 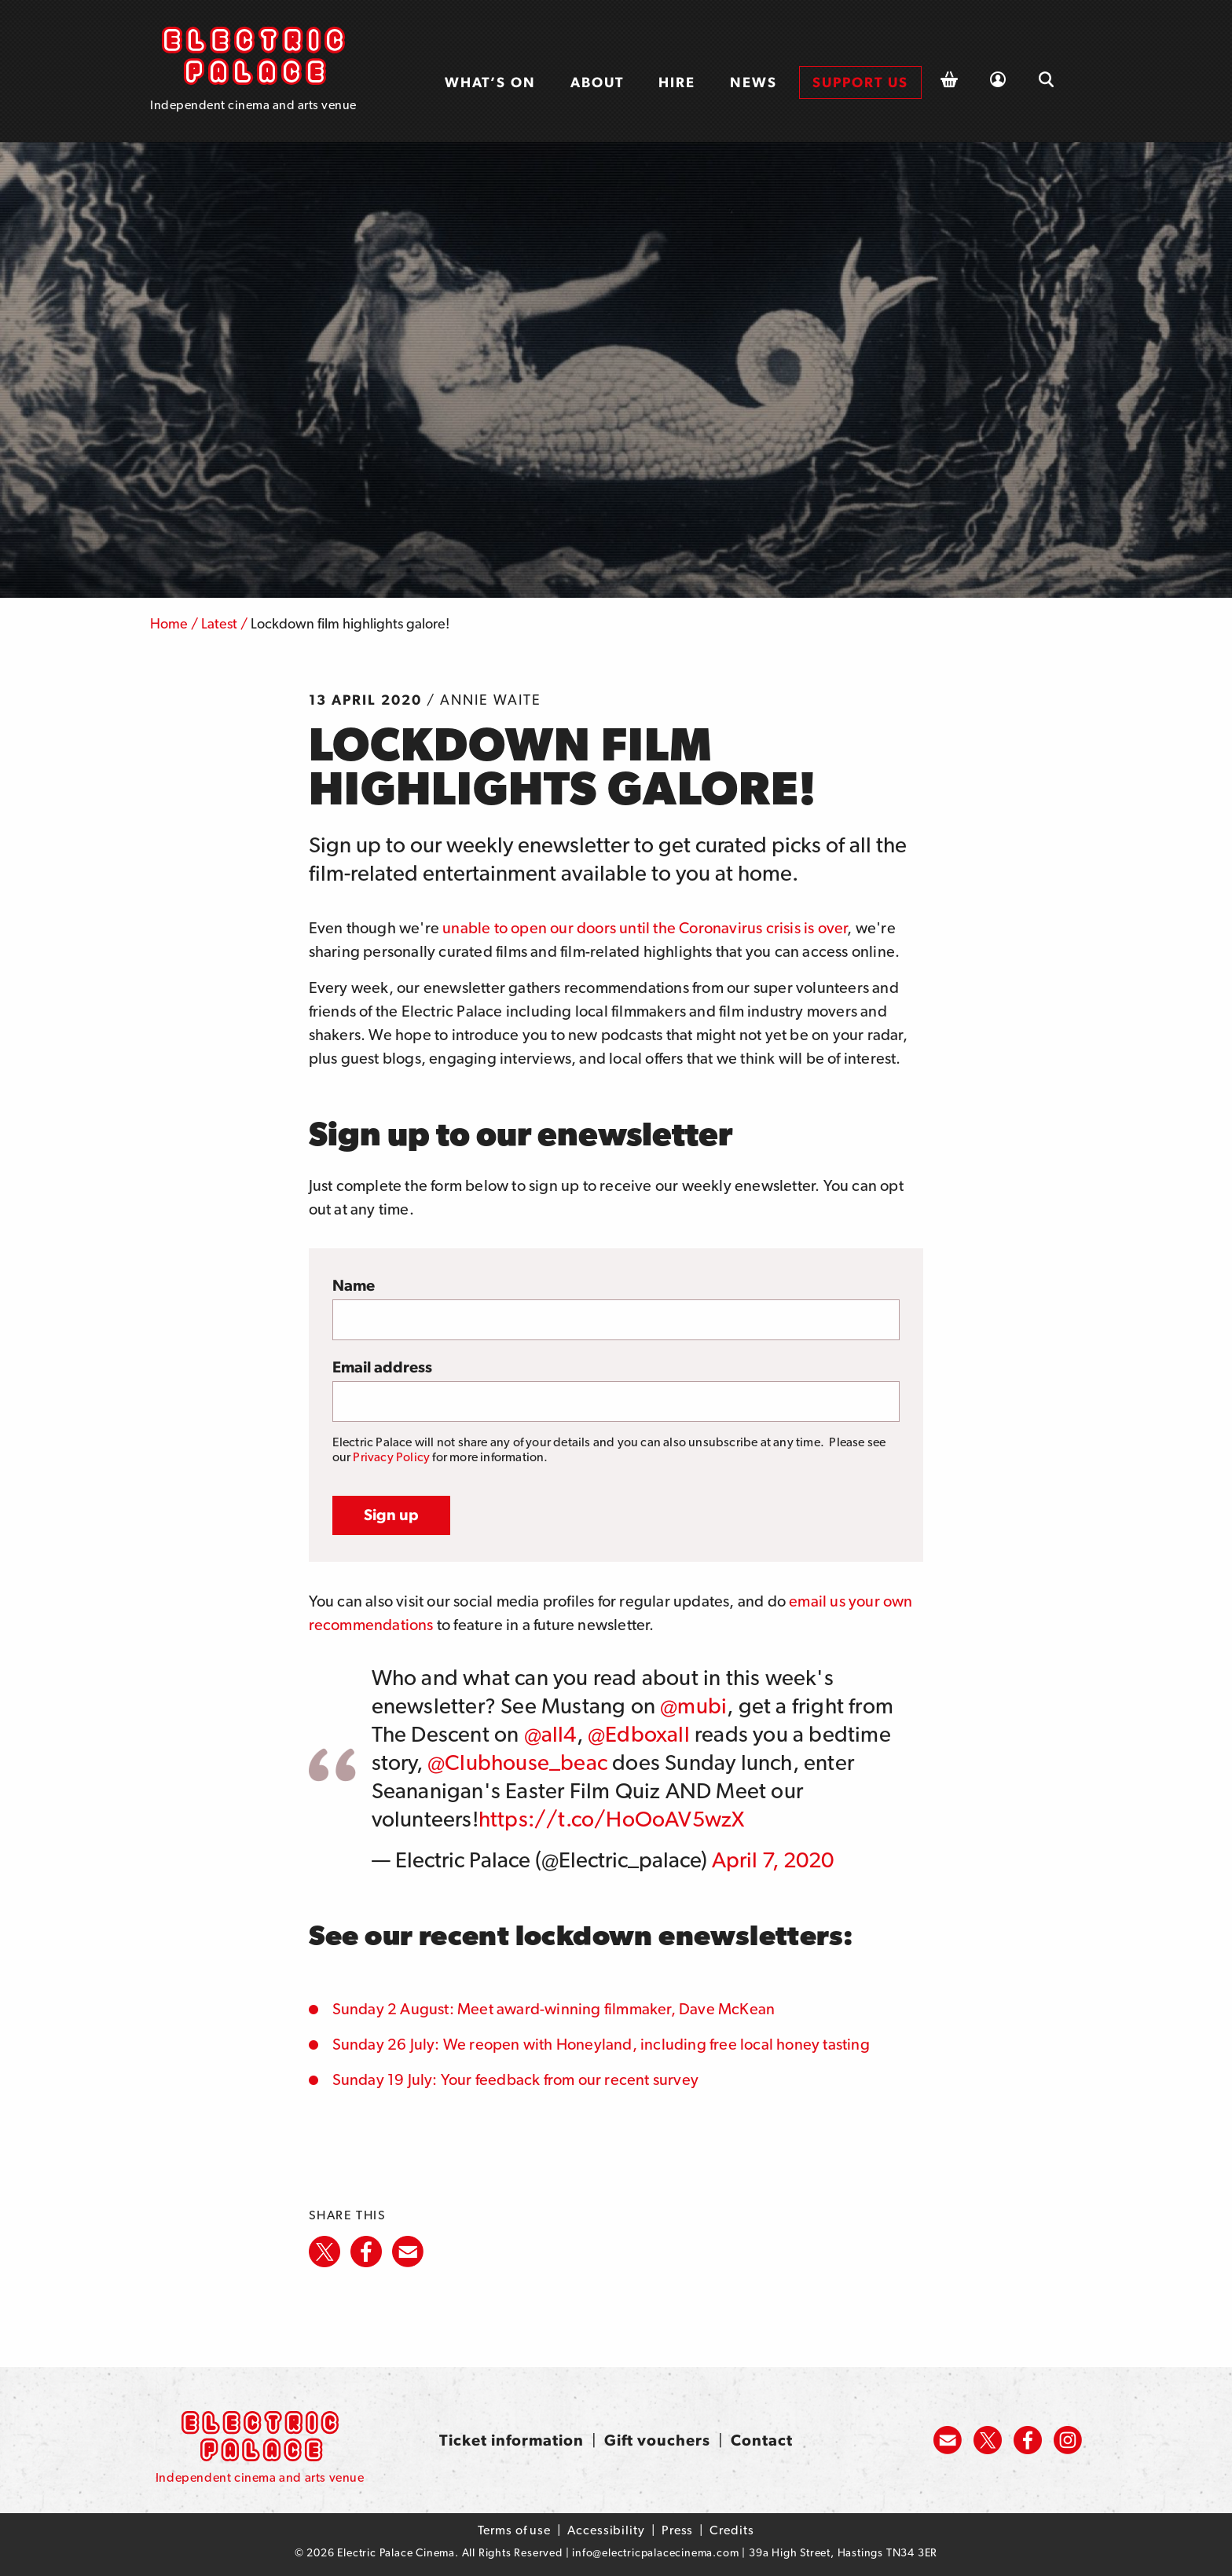 I want to click on Lockdown film highlights galore!, so click(x=350, y=623).